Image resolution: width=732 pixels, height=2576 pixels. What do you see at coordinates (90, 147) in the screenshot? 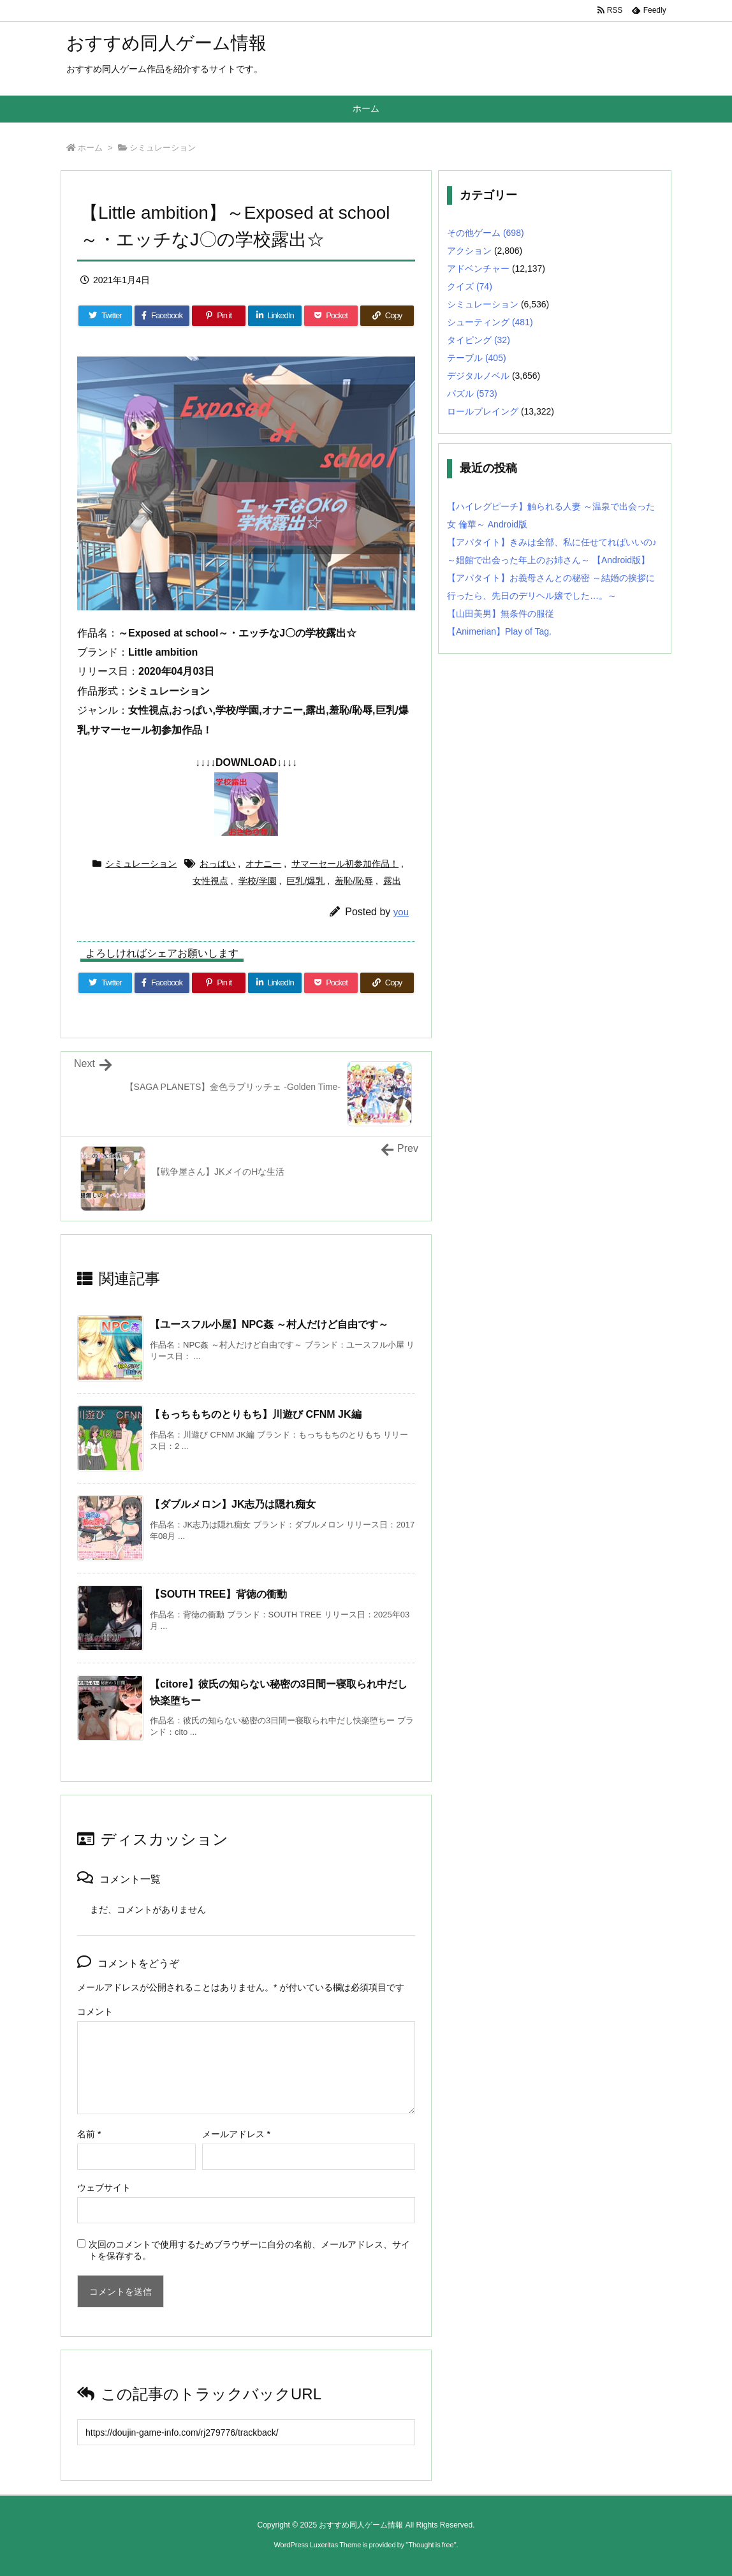
I see `ホーム` at bounding box center [90, 147].